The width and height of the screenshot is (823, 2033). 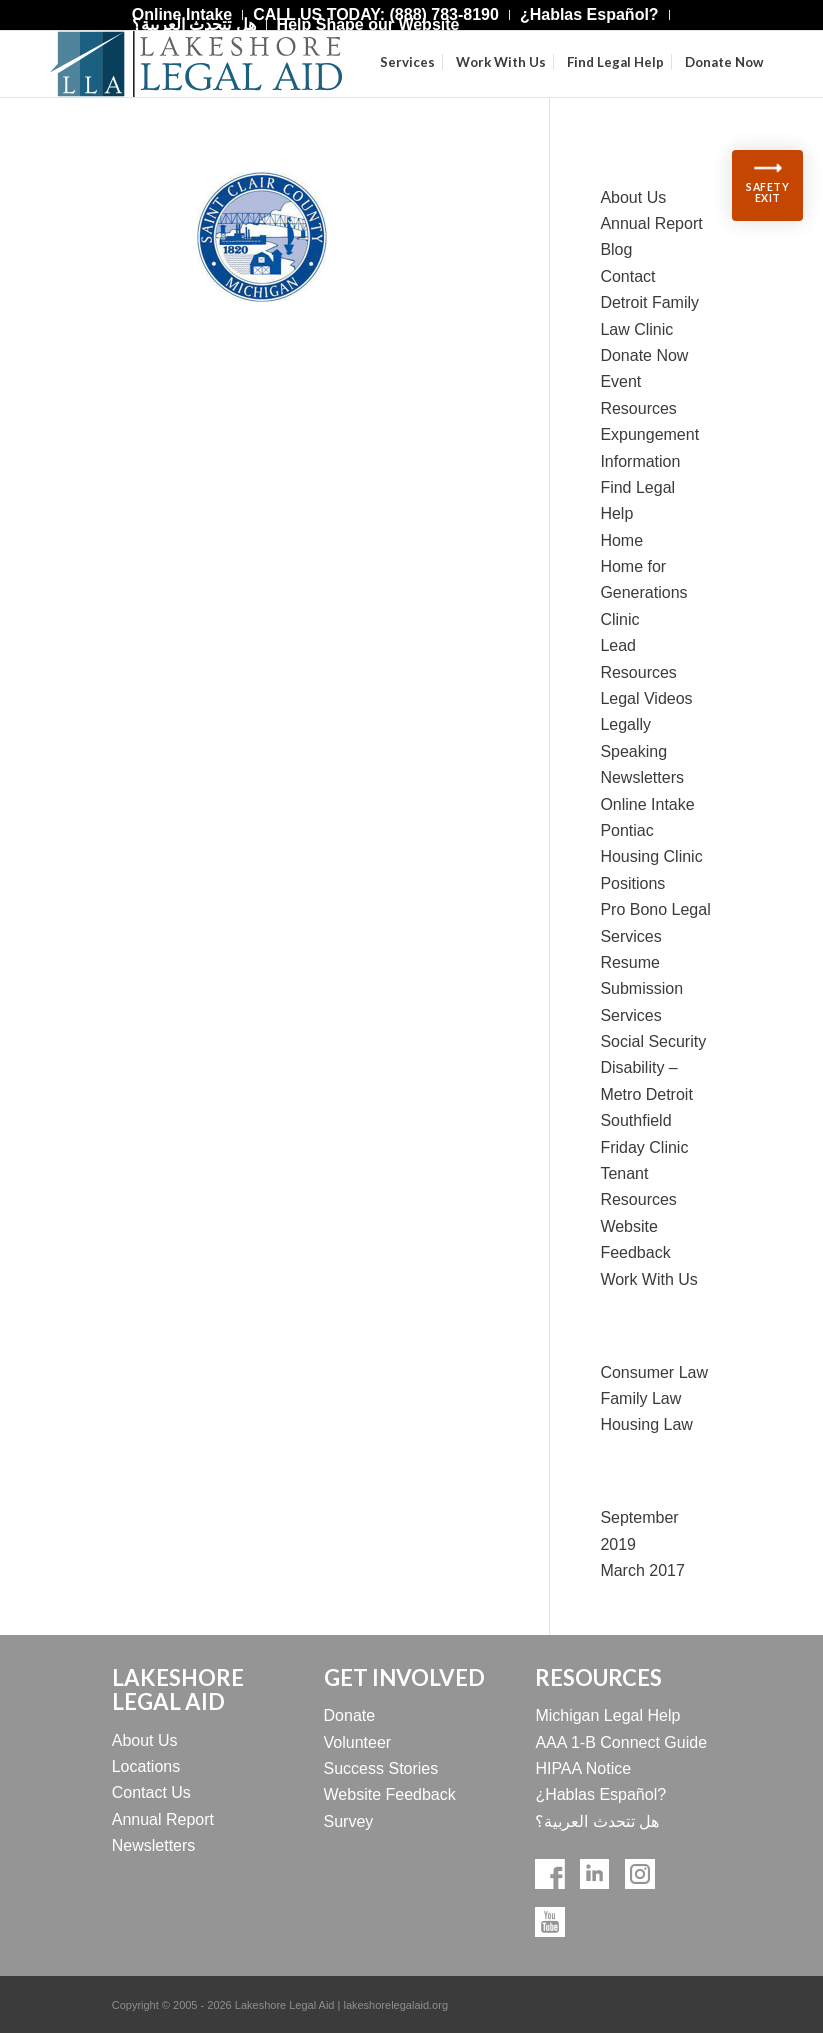 I want to click on Volunteer, so click(x=358, y=1742).